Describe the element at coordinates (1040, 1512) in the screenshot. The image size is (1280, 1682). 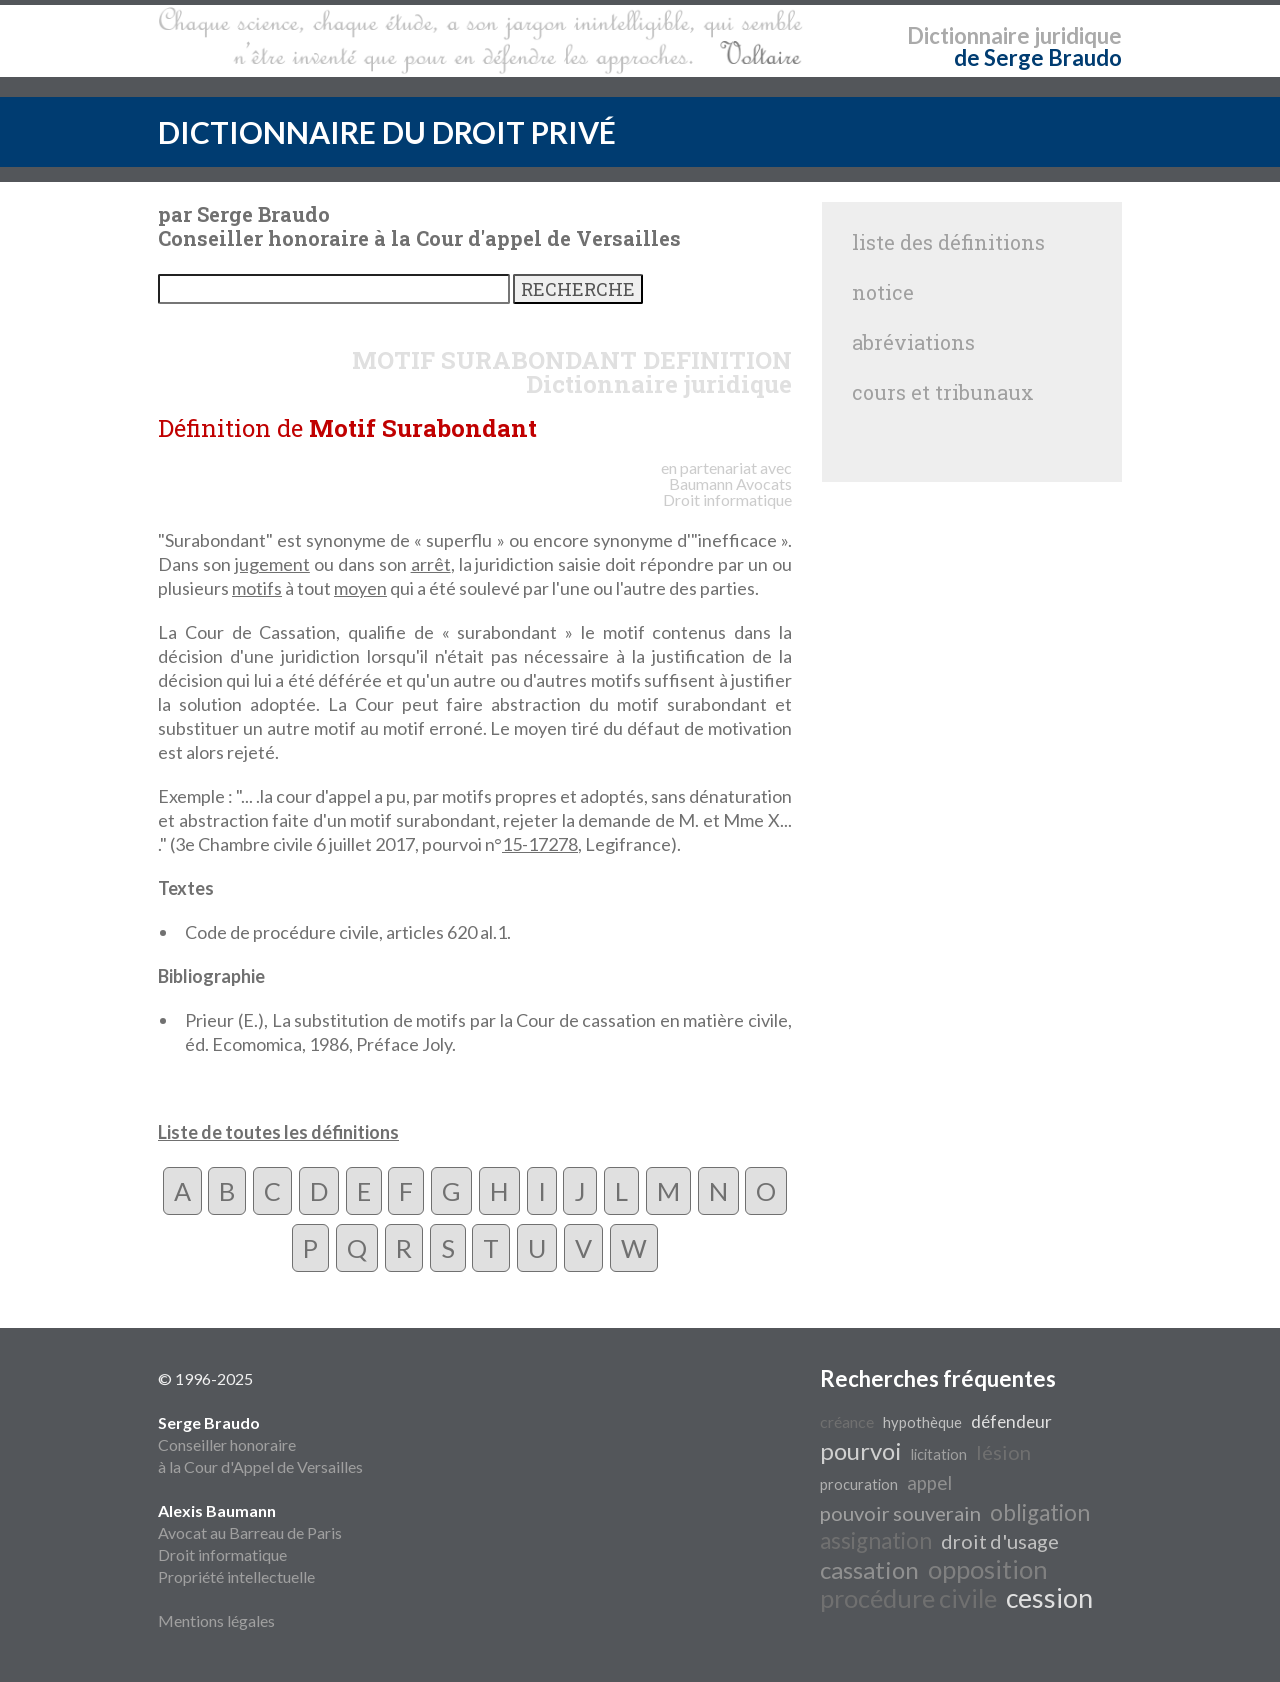
I see `obligation` at that location.